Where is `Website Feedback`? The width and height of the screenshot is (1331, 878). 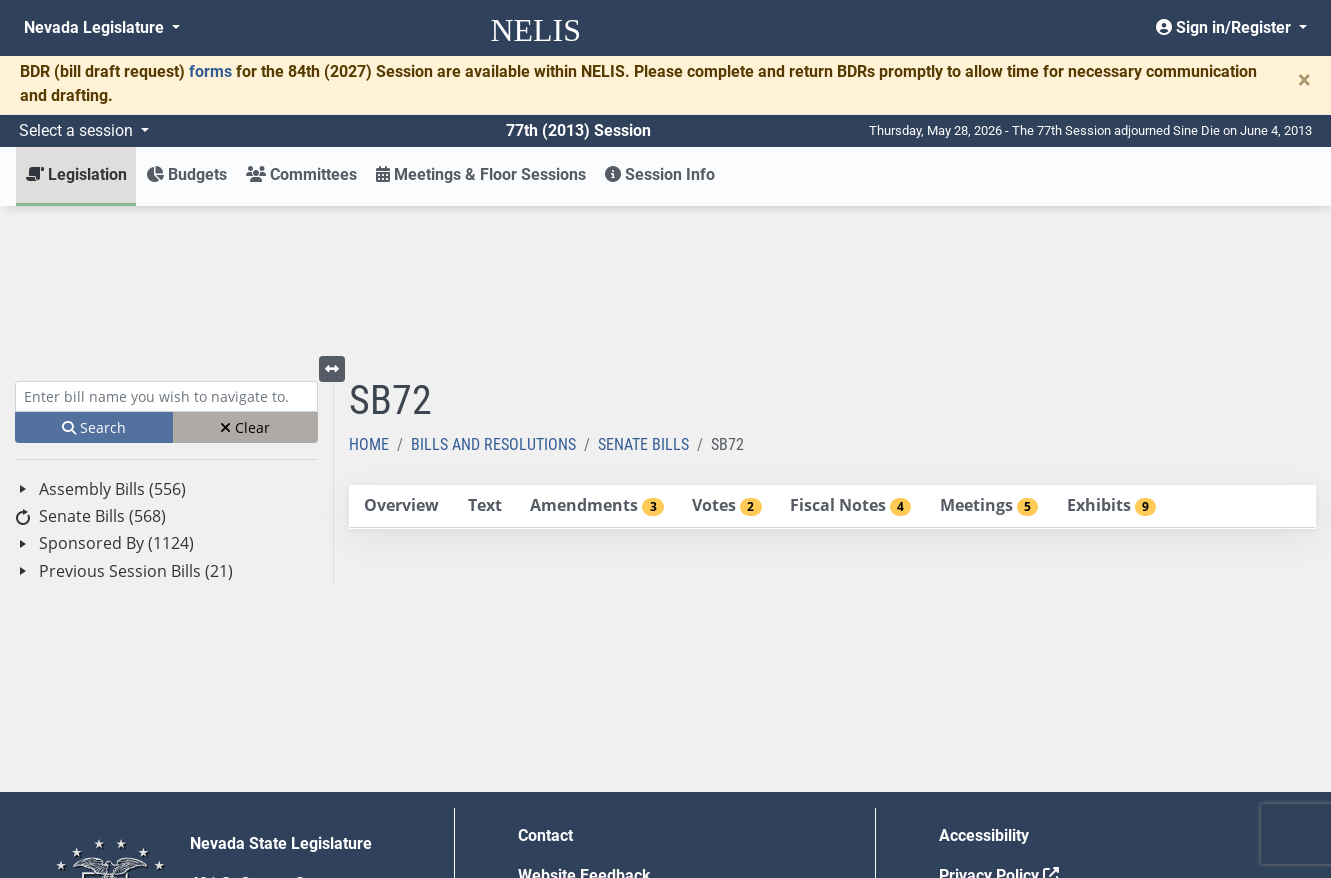 Website Feedback is located at coordinates (584, 728).